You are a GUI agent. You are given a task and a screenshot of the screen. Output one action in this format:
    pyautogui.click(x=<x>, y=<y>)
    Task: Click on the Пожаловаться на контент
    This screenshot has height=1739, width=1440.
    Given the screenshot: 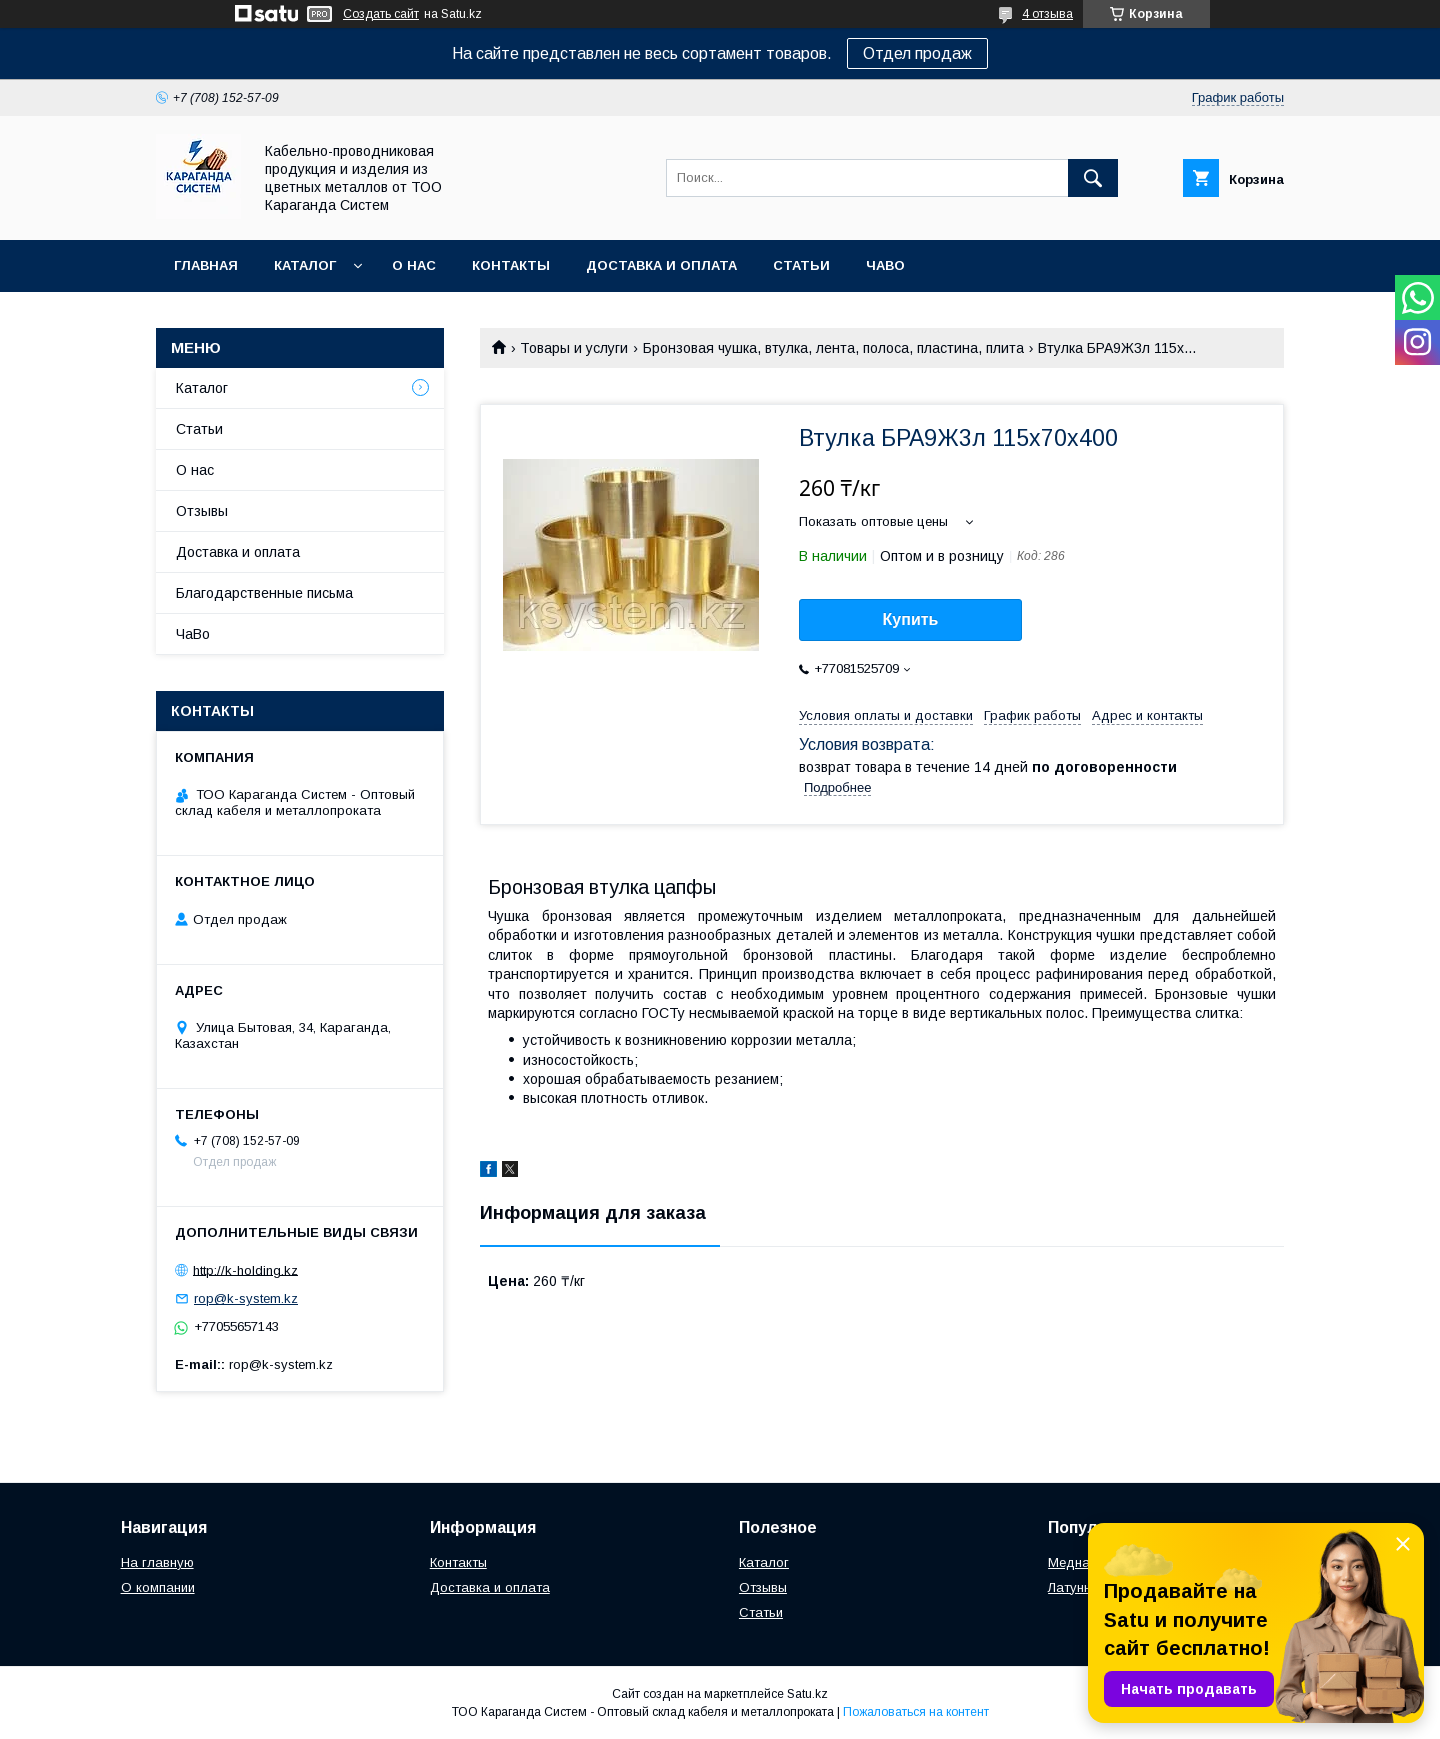 What is the action you would take?
    pyautogui.click(x=916, y=1712)
    